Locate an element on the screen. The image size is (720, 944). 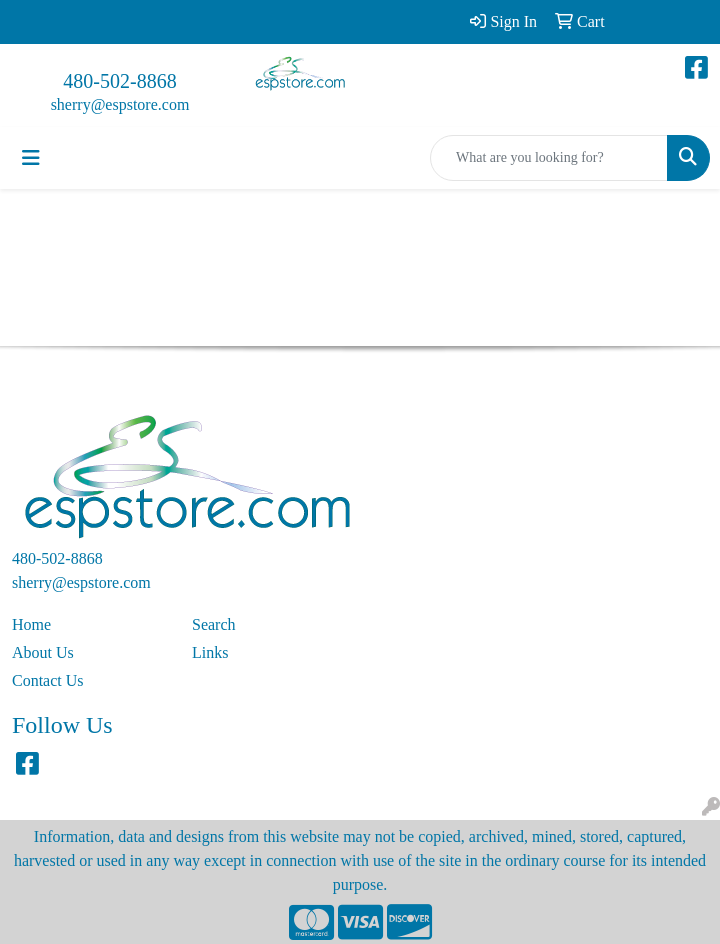
sherry@espstore.com is located at coordinates (120, 104).